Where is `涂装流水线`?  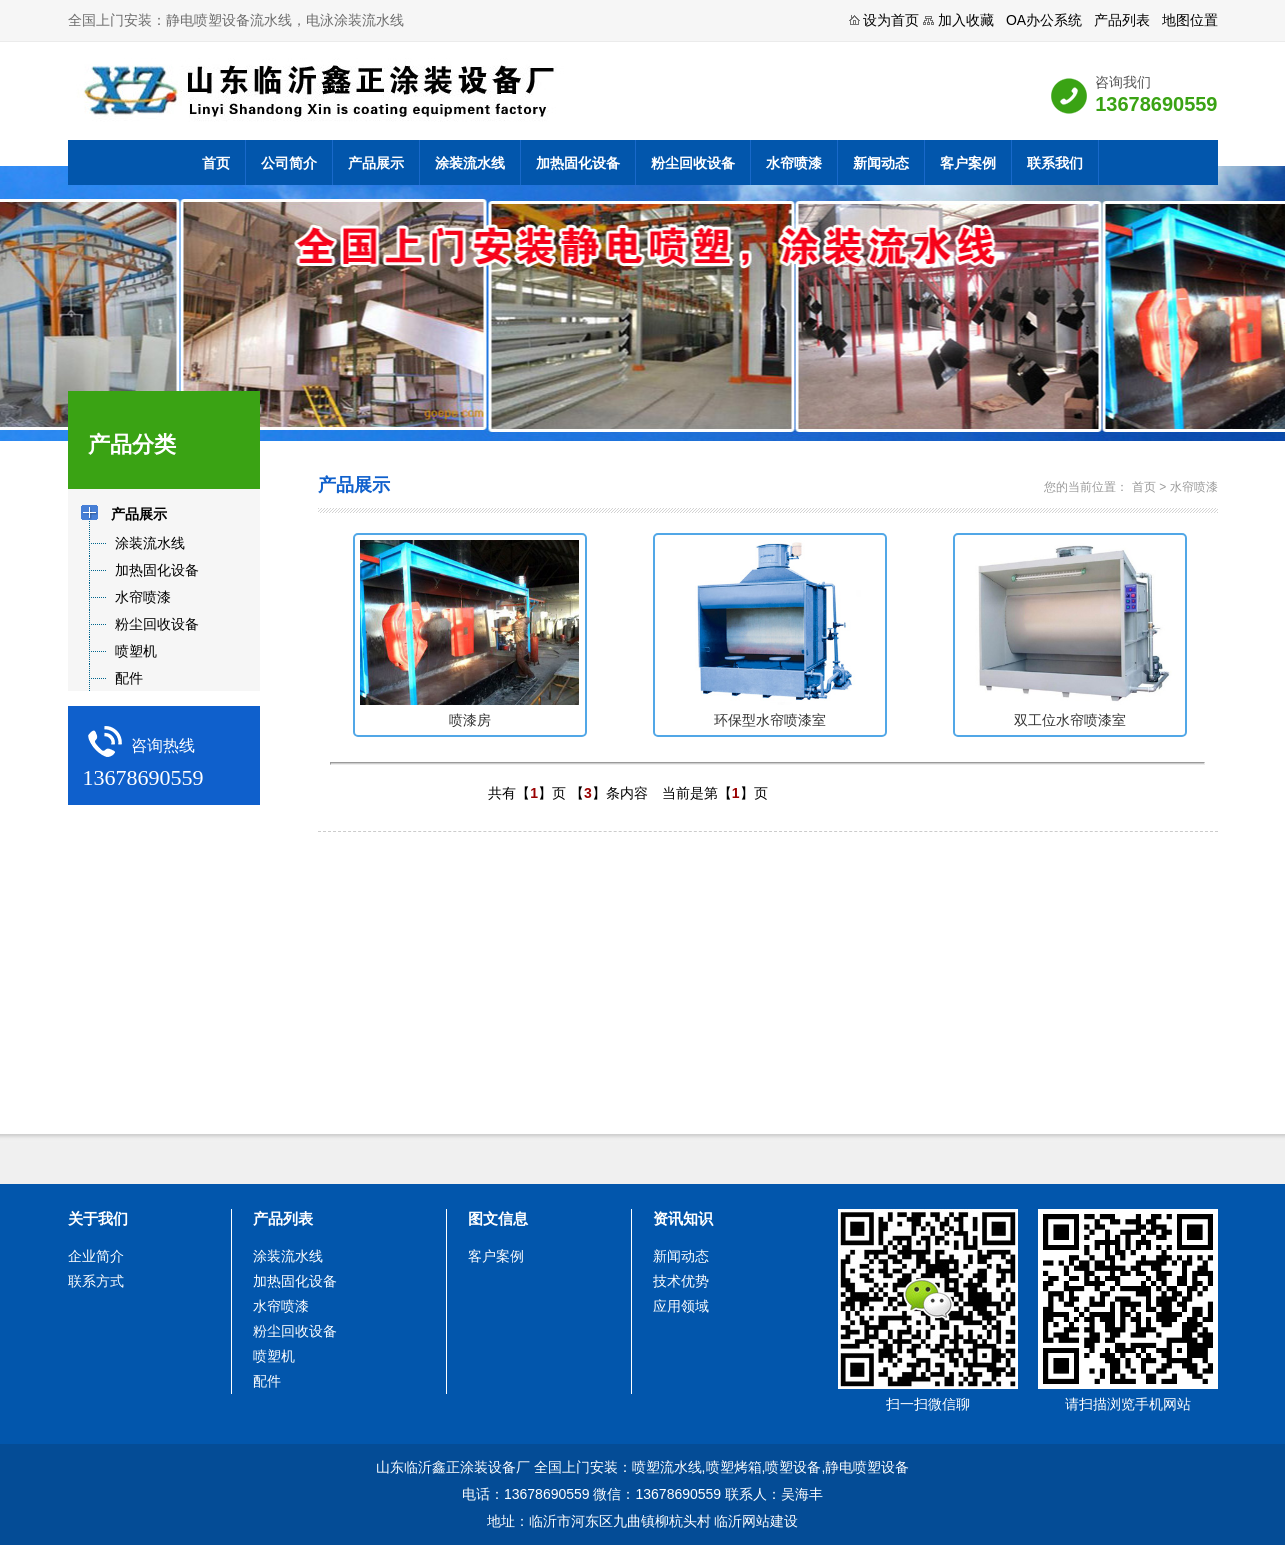 涂装流水线 is located at coordinates (470, 163).